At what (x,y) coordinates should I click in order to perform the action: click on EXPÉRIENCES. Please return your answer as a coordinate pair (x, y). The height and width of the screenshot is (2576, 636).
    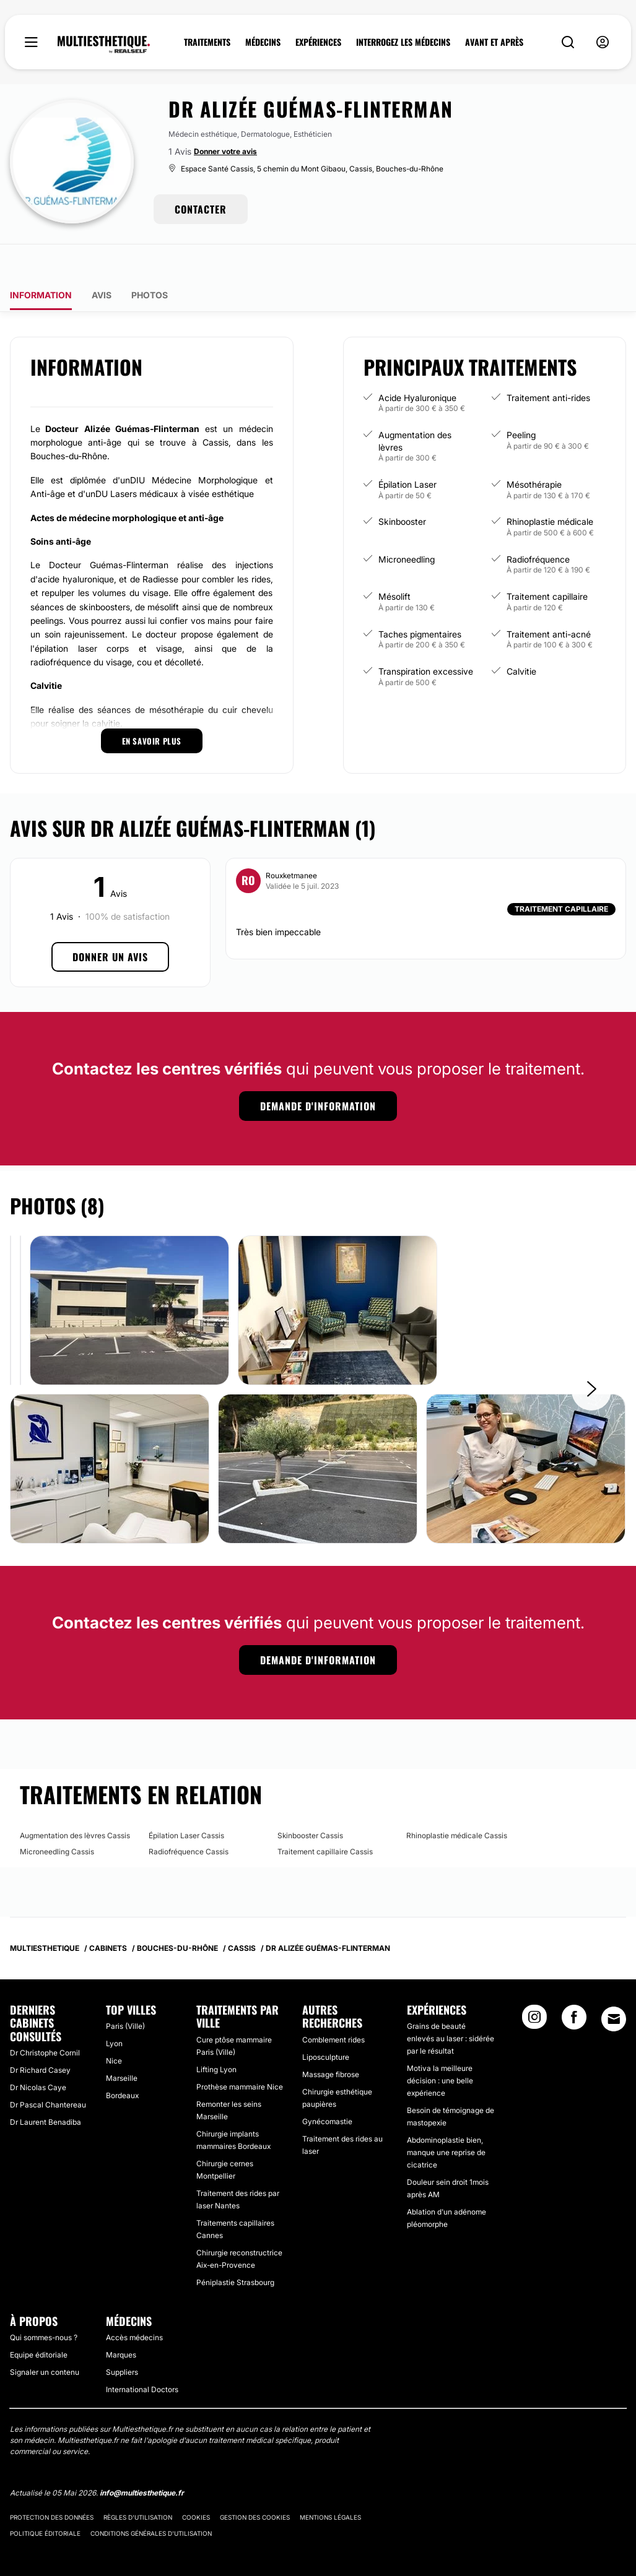
    Looking at the image, I should click on (318, 42).